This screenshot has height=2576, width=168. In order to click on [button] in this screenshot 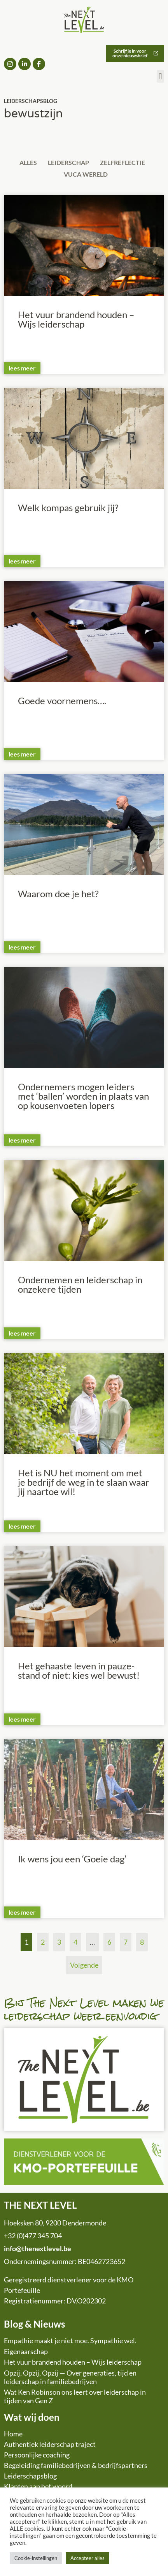, I will do `click(160, 76)`.